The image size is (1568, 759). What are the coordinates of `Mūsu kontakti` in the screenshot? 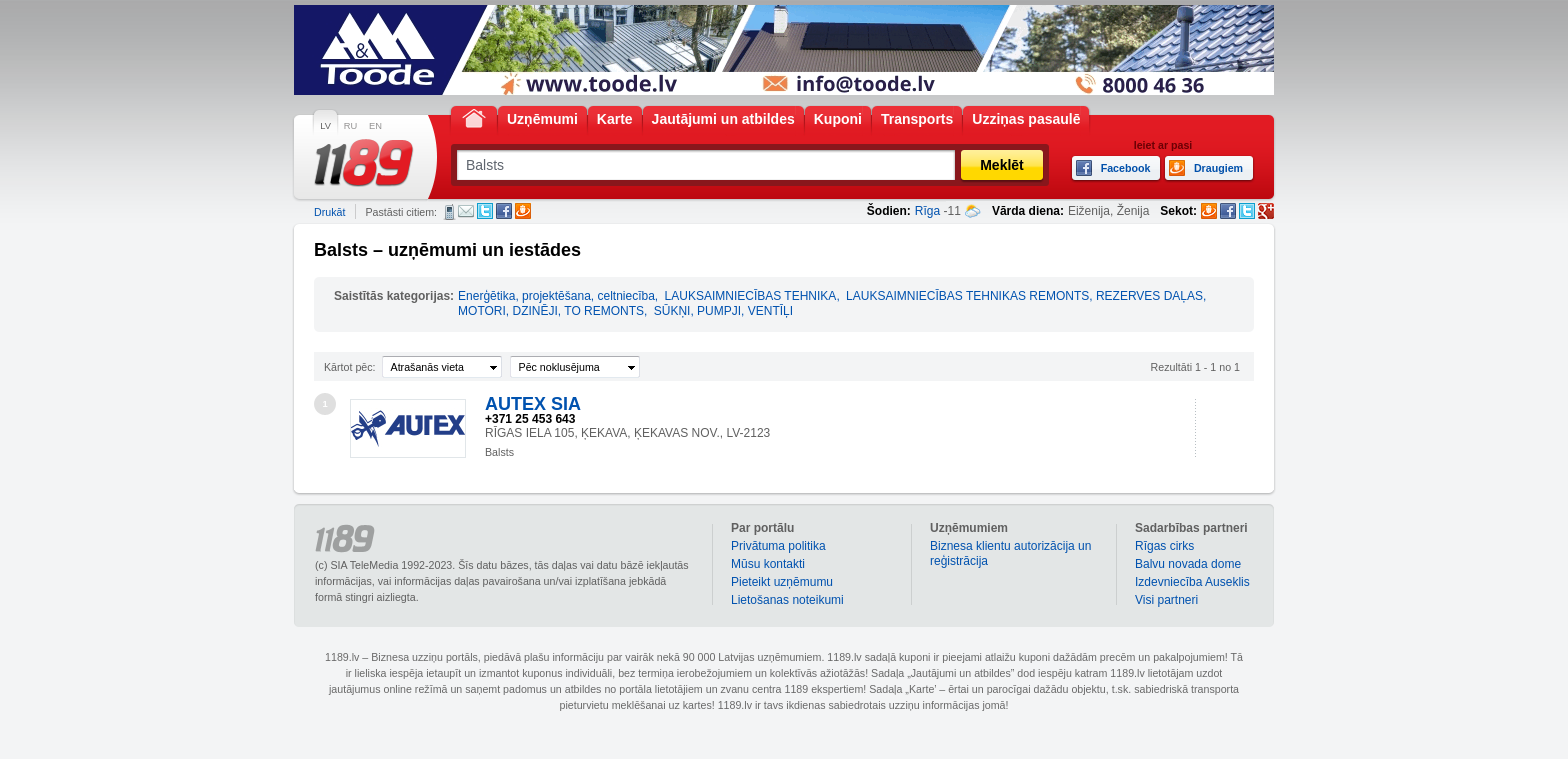 It's located at (768, 564).